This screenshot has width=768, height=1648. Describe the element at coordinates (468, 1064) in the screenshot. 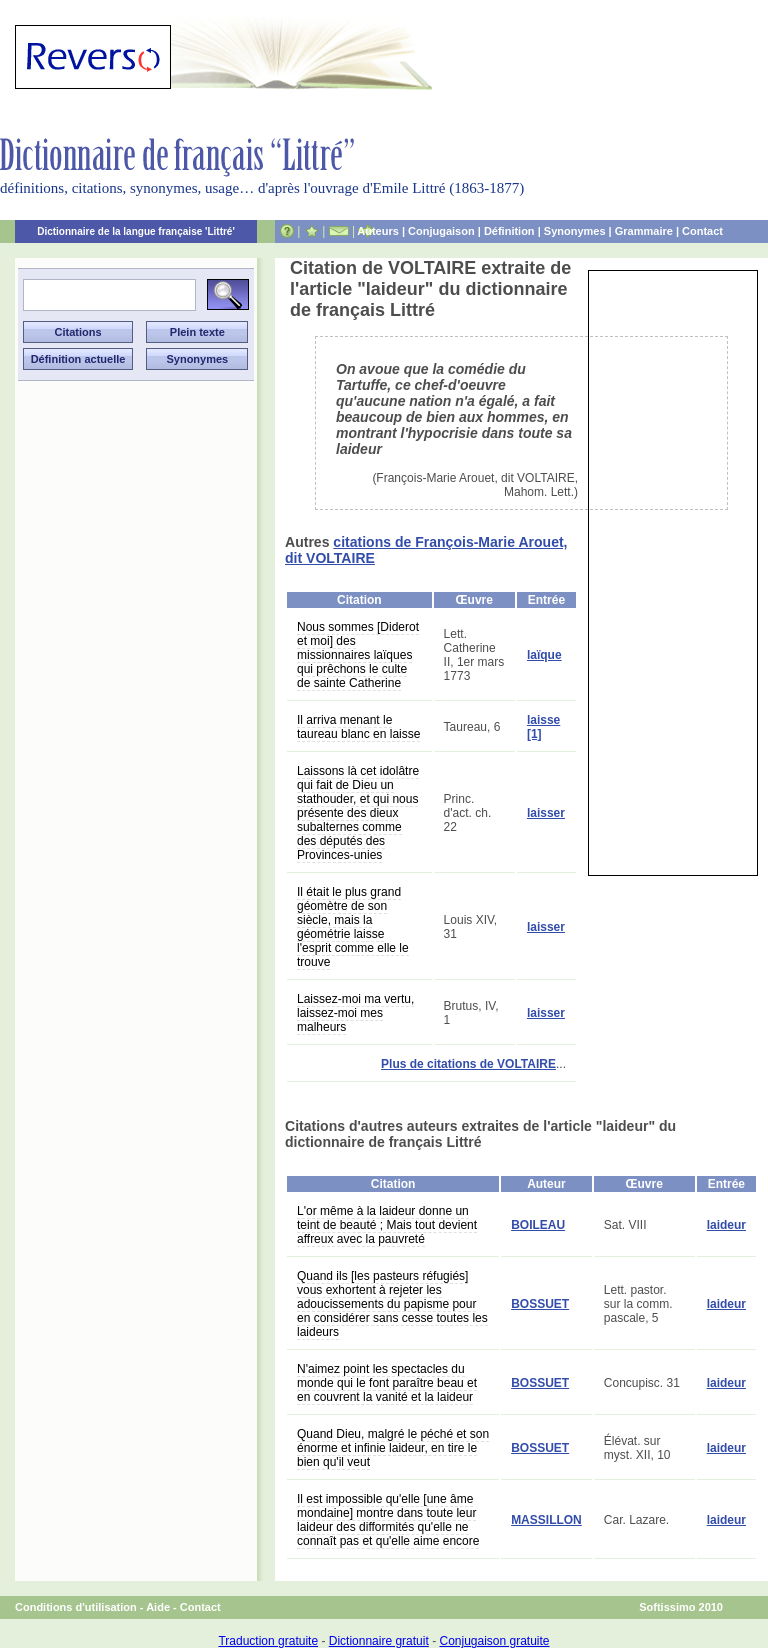

I see `Plus de citations de VOLTAIRE` at that location.